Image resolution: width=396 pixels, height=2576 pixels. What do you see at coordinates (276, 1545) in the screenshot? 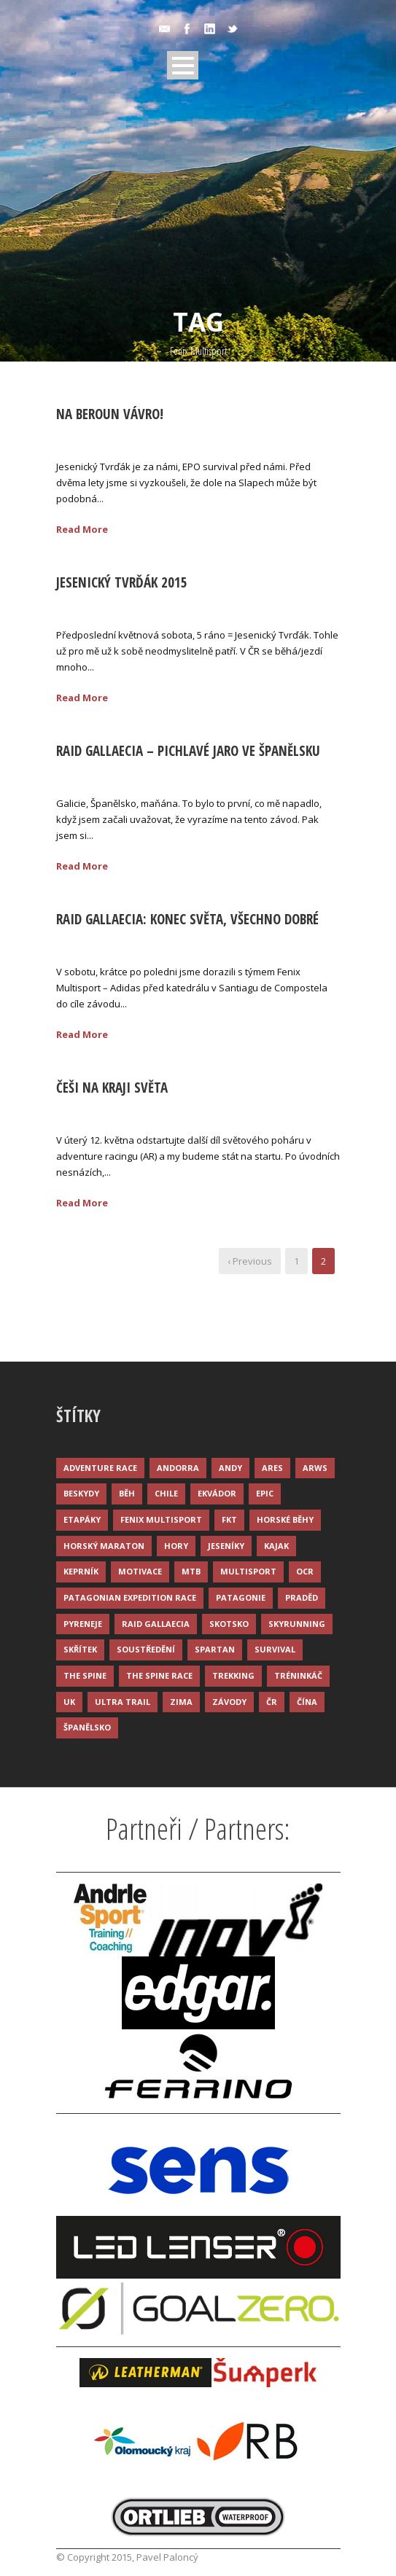
I see `Kajak [Kajak (14 položek)]` at bounding box center [276, 1545].